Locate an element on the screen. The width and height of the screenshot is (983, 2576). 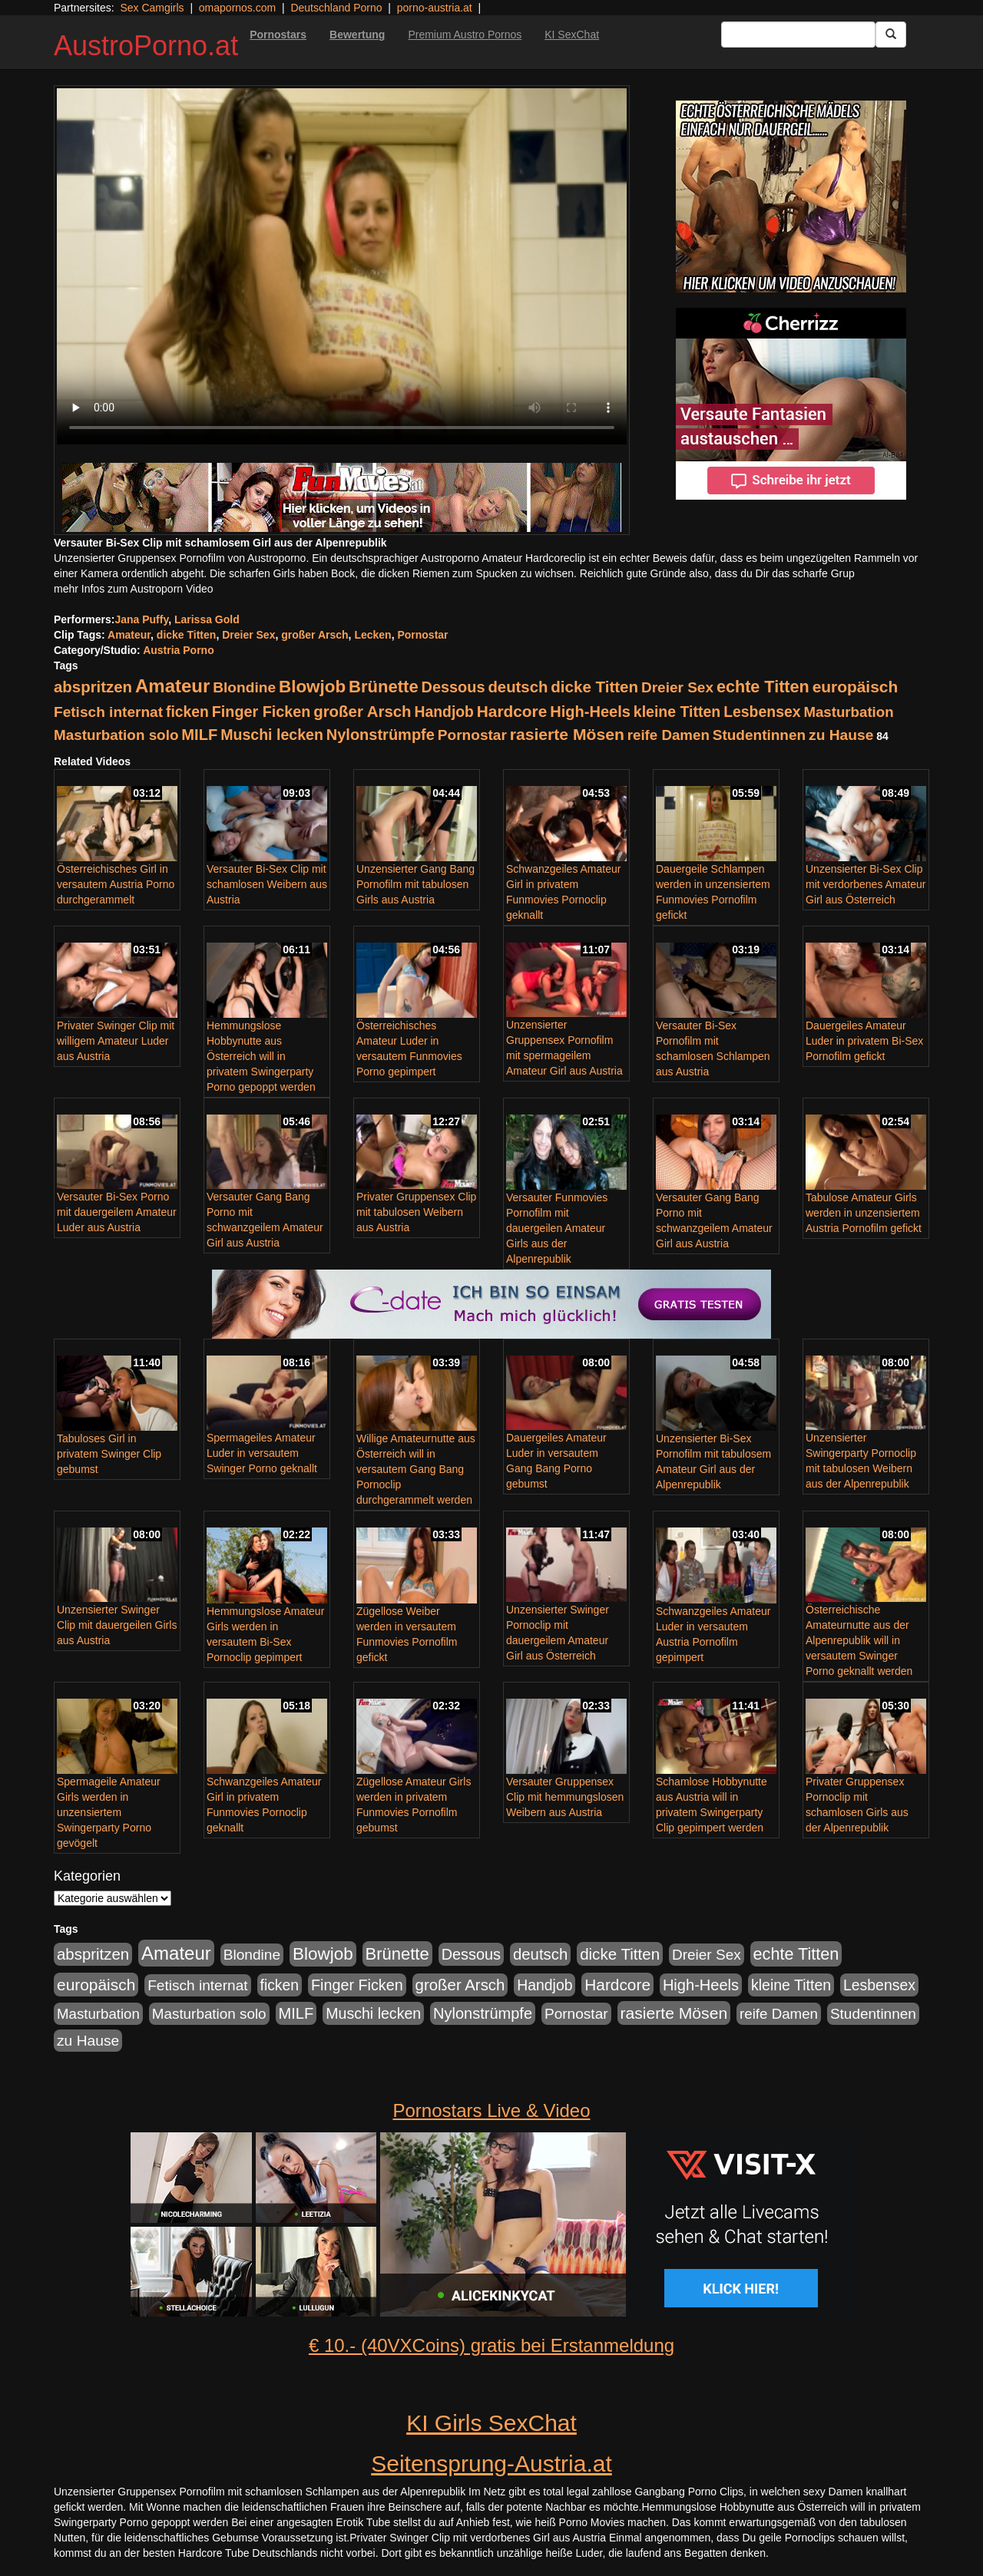
deutsch [deutsch (187 Einträge)] is located at coordinates (518, 687).